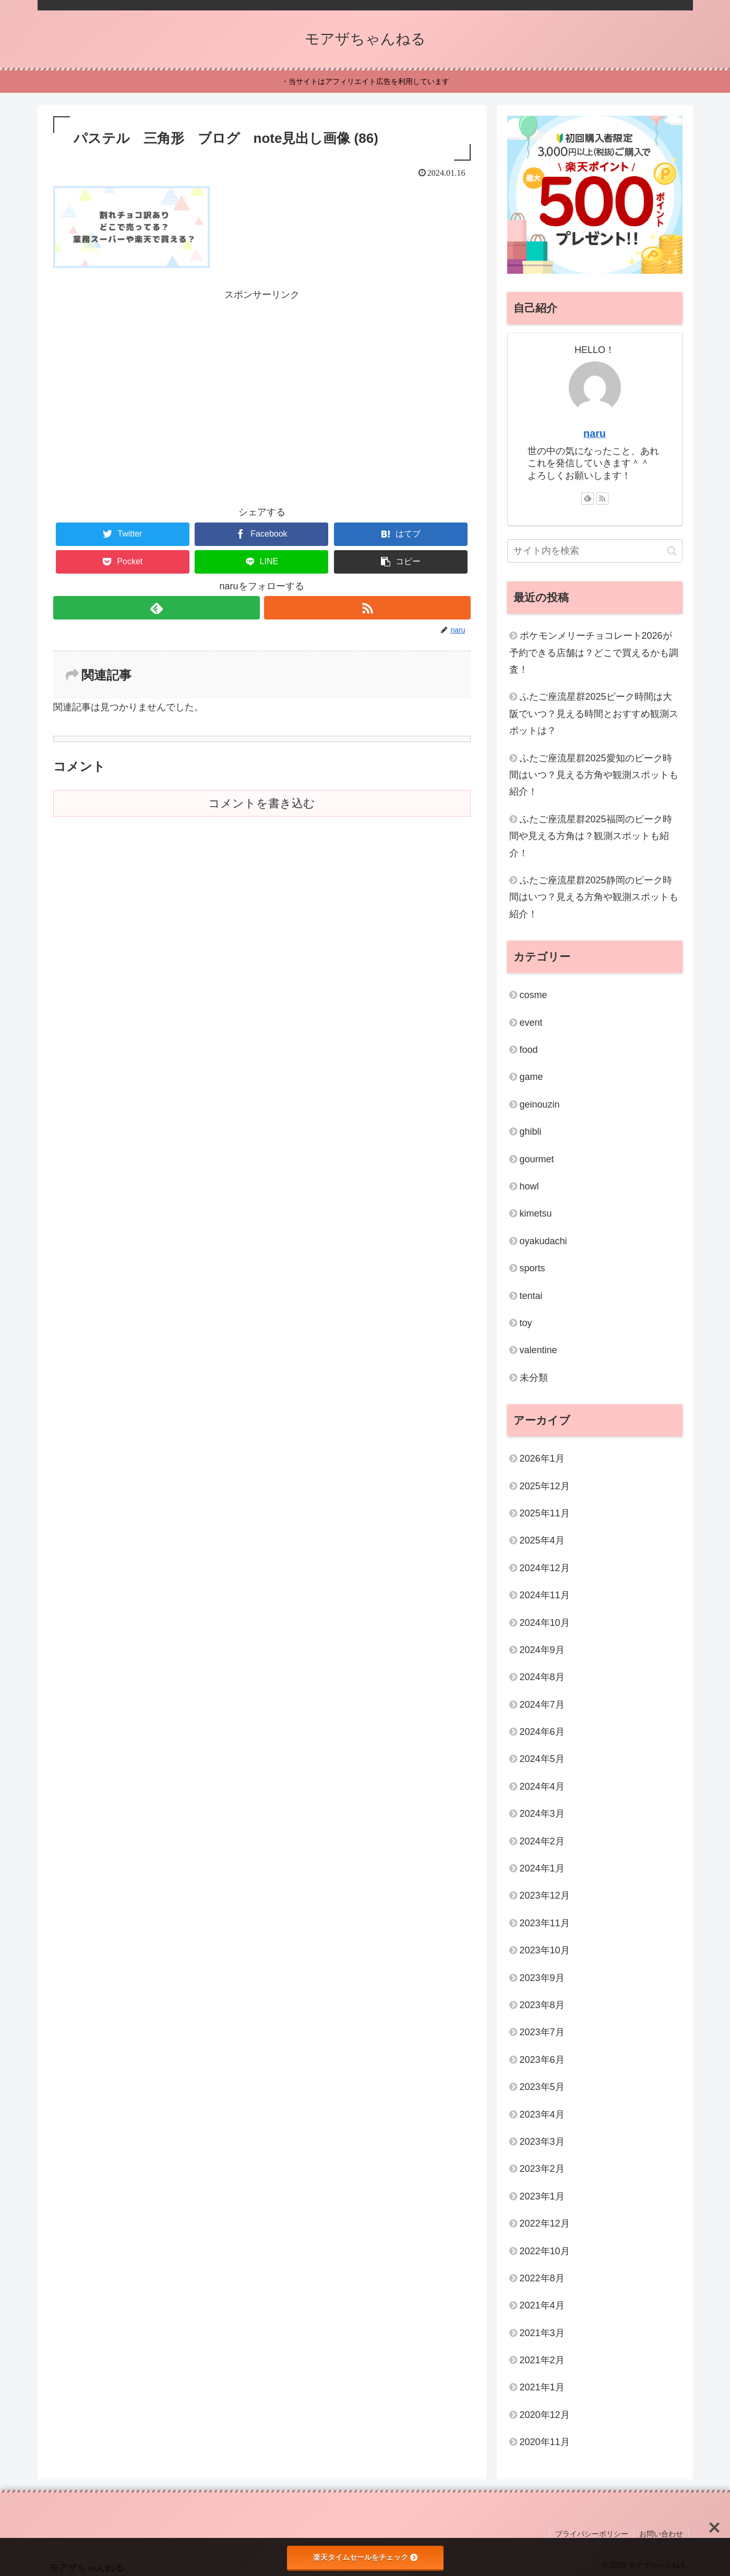 Image resolution: width=730 pixels, height=2576 pixels. Describe the element at coordinates (542, 1732) in the screenshot. I see `2024年6月` at that location.